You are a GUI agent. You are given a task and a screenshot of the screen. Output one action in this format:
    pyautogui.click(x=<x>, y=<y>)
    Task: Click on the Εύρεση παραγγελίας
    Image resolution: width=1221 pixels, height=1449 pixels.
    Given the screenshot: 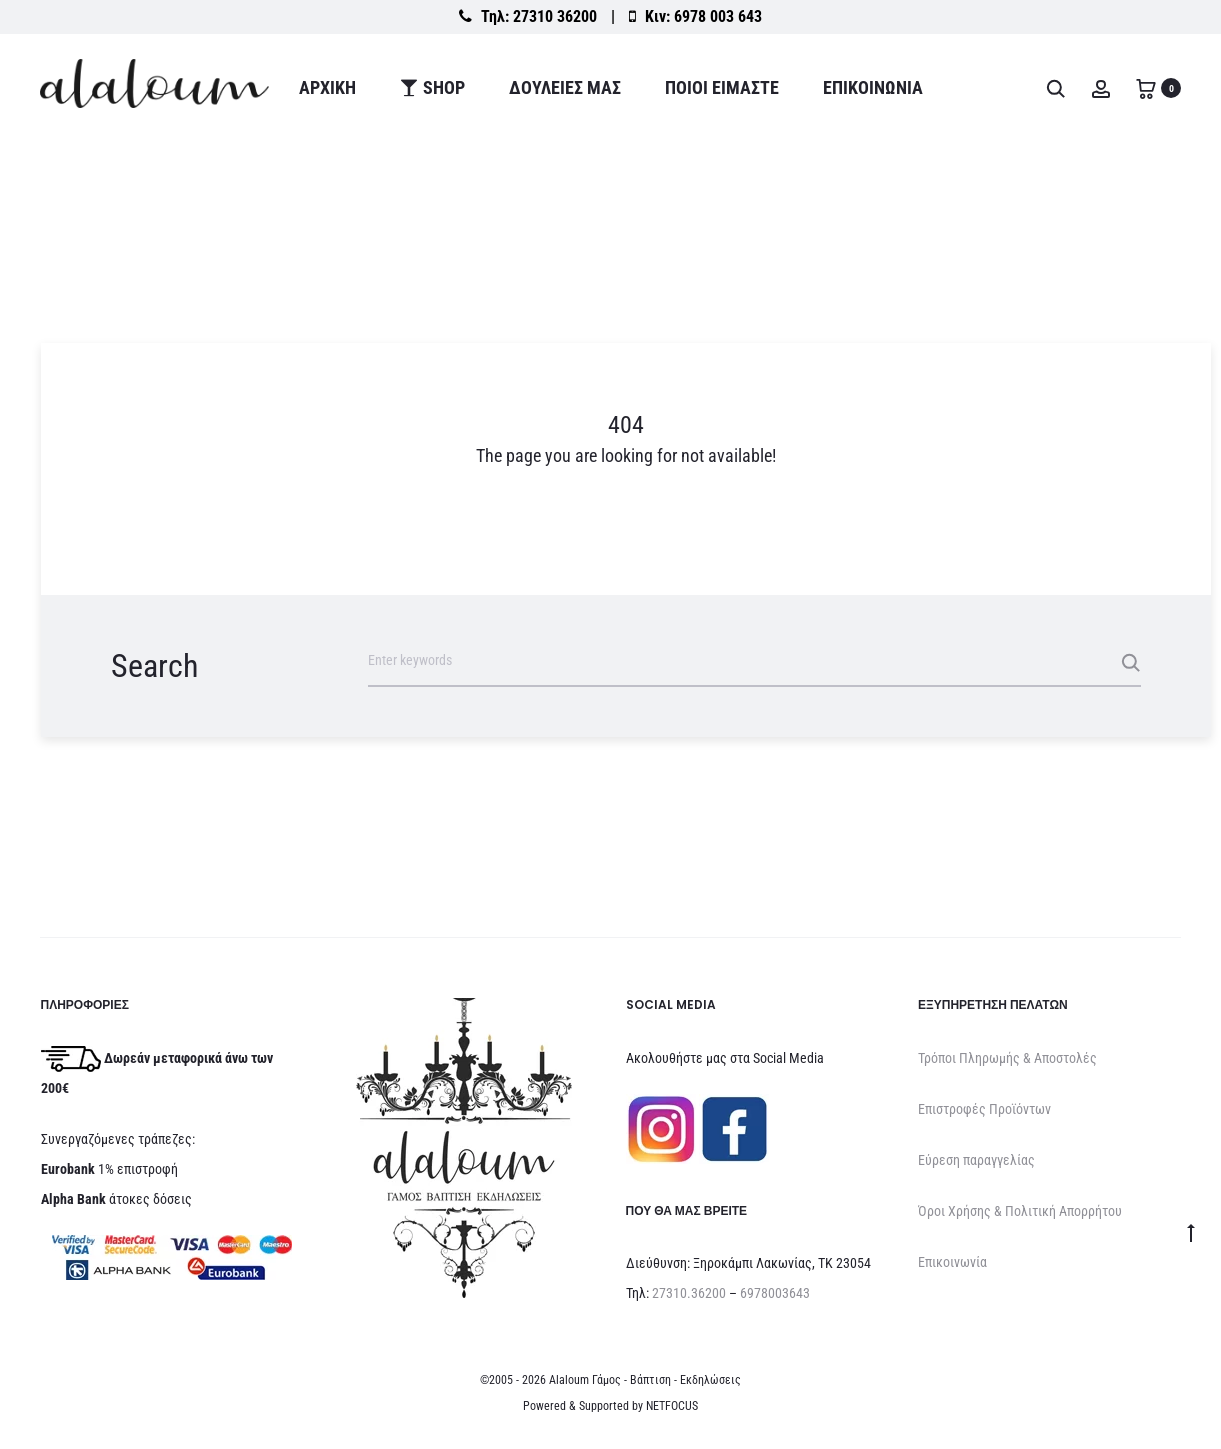 What is the action you would take?
    pyautogui.click(x=976, y=1160)
    